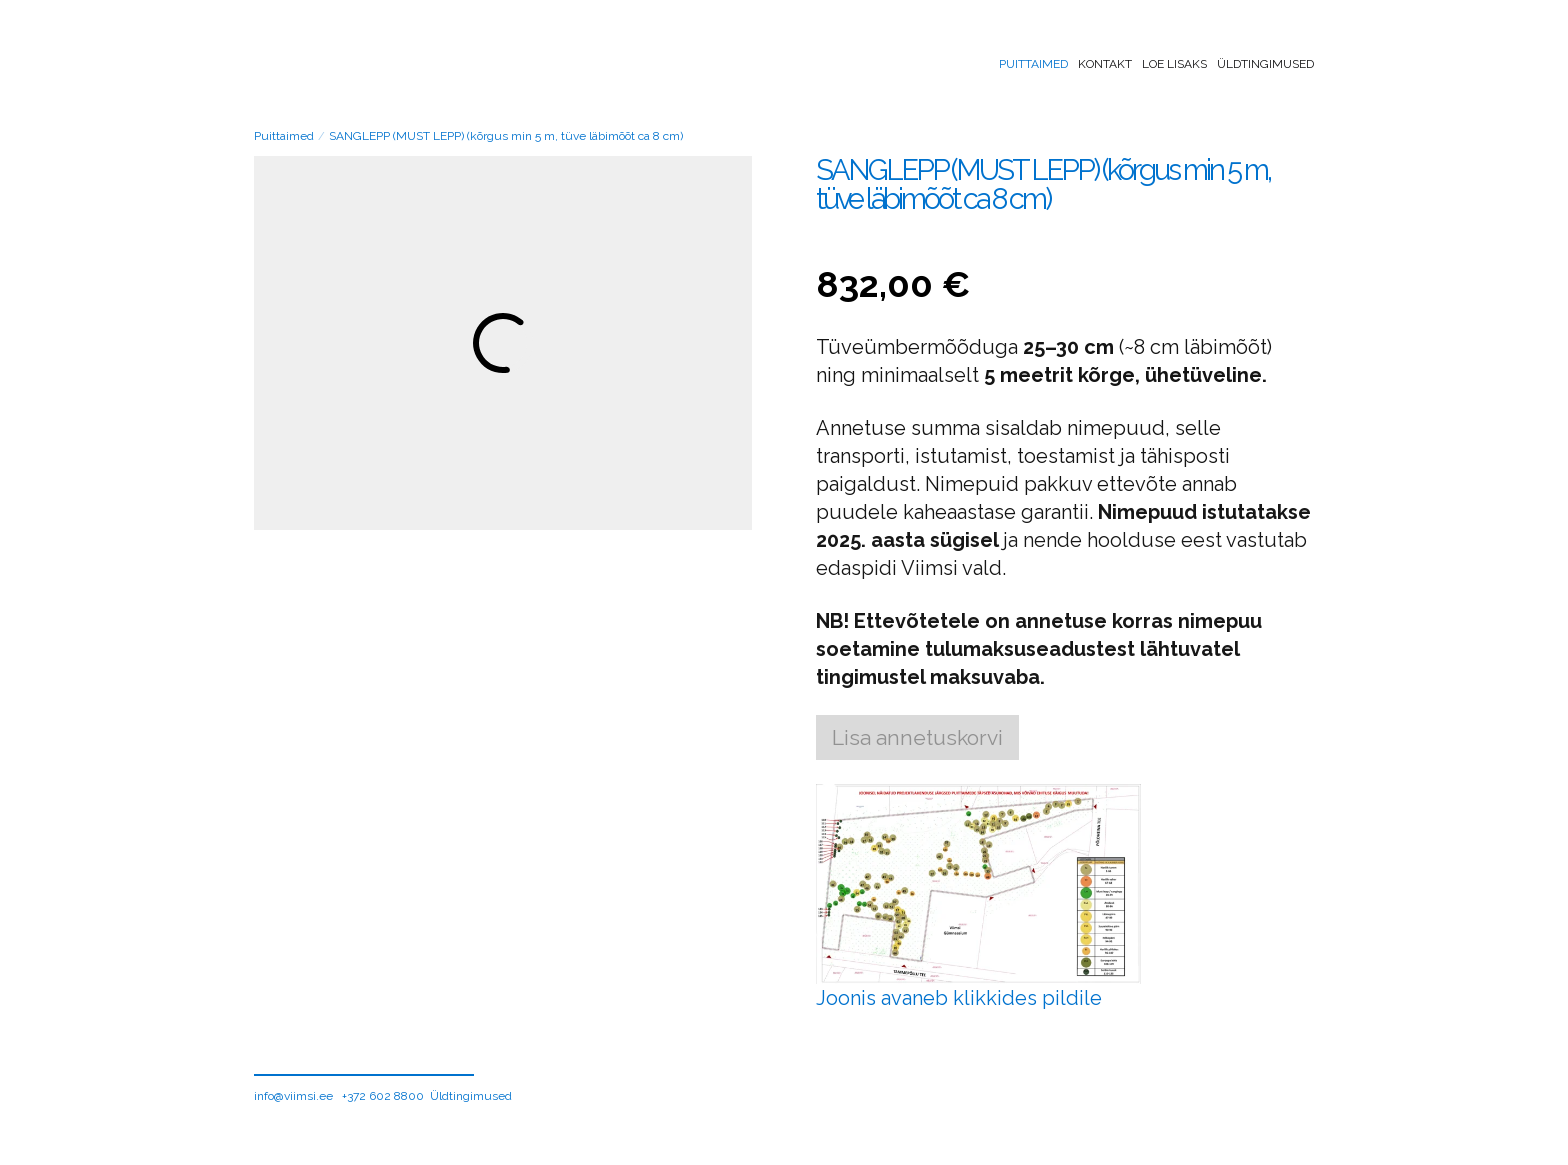 This screenshot has height=1165, width=1568. I want to click on Loe lisaks, so click(1174, 64).